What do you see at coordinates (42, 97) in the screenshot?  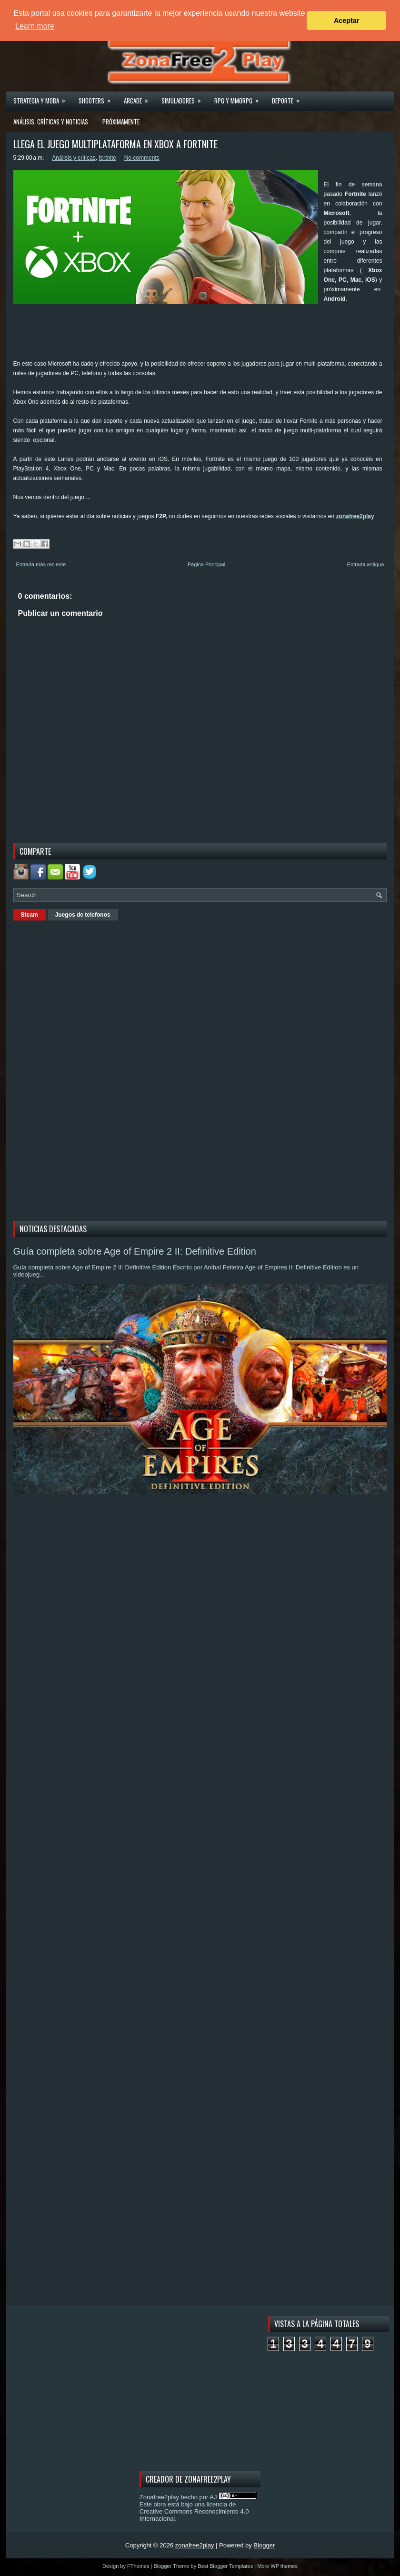 I see `Strategia y MOBA` at bounding box center [42, 97].